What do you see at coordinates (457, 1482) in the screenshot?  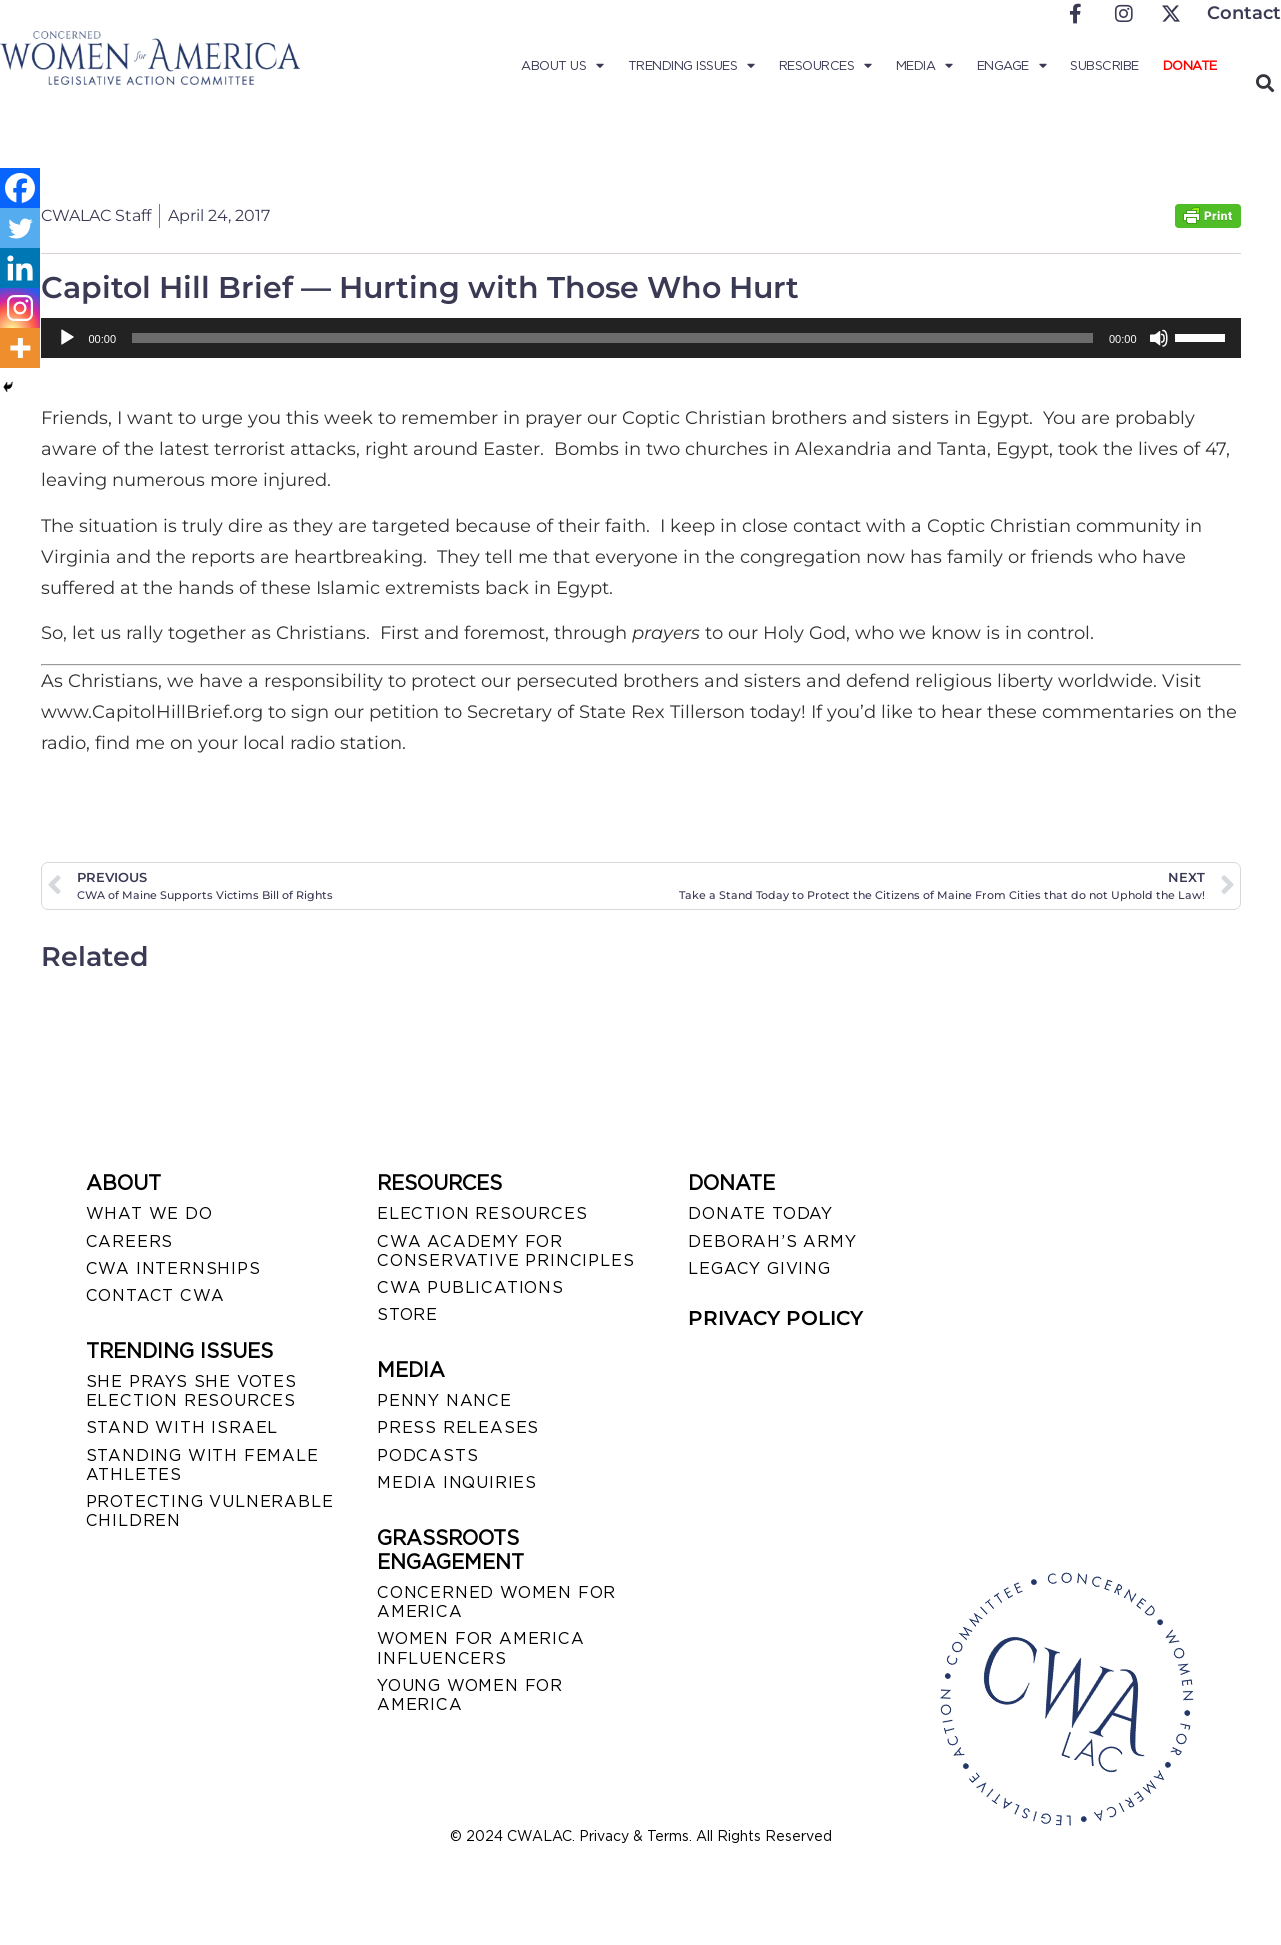 I see `MEDIA INQUIRIES` at bounding box center [457, 1482].